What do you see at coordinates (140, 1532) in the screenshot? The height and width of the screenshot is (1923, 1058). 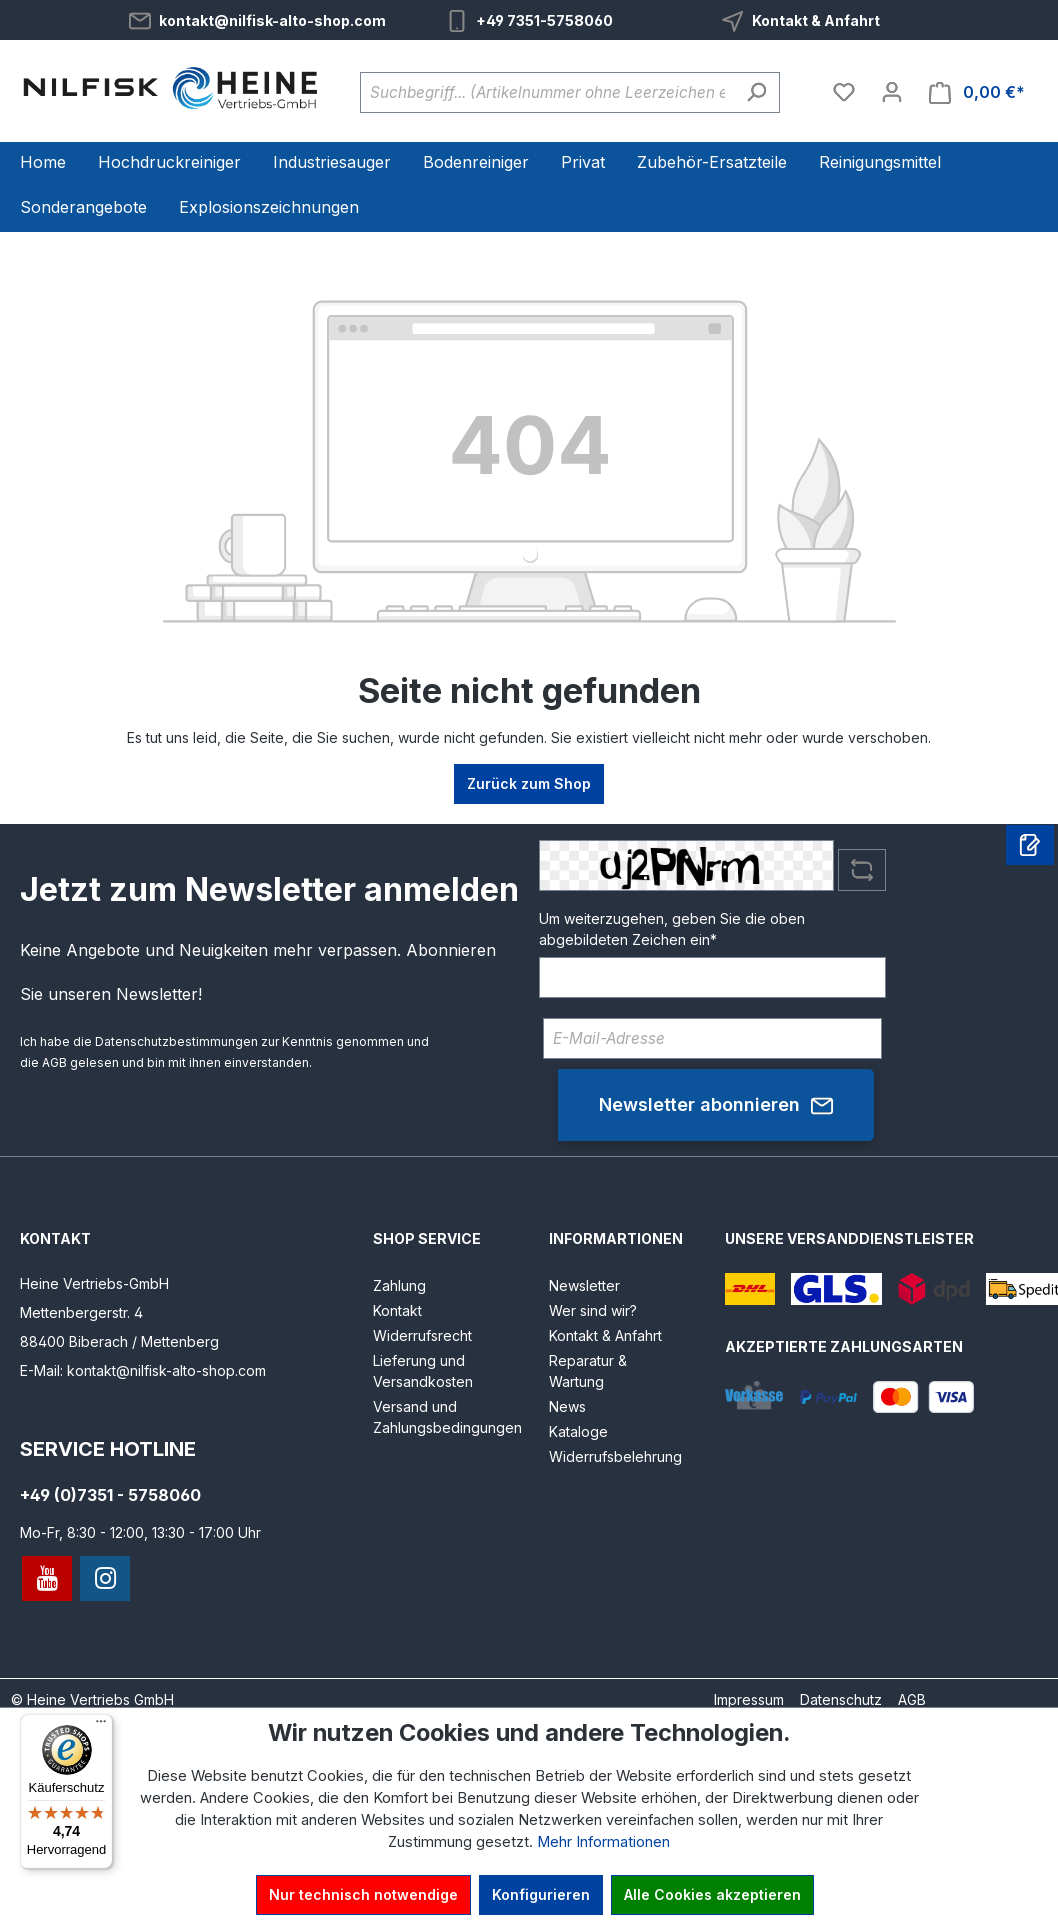 I see `Mo-Fr, 8:30 - 12:00, 13:30 - 17:00 Uhr` at bounding box center [140, 1532].